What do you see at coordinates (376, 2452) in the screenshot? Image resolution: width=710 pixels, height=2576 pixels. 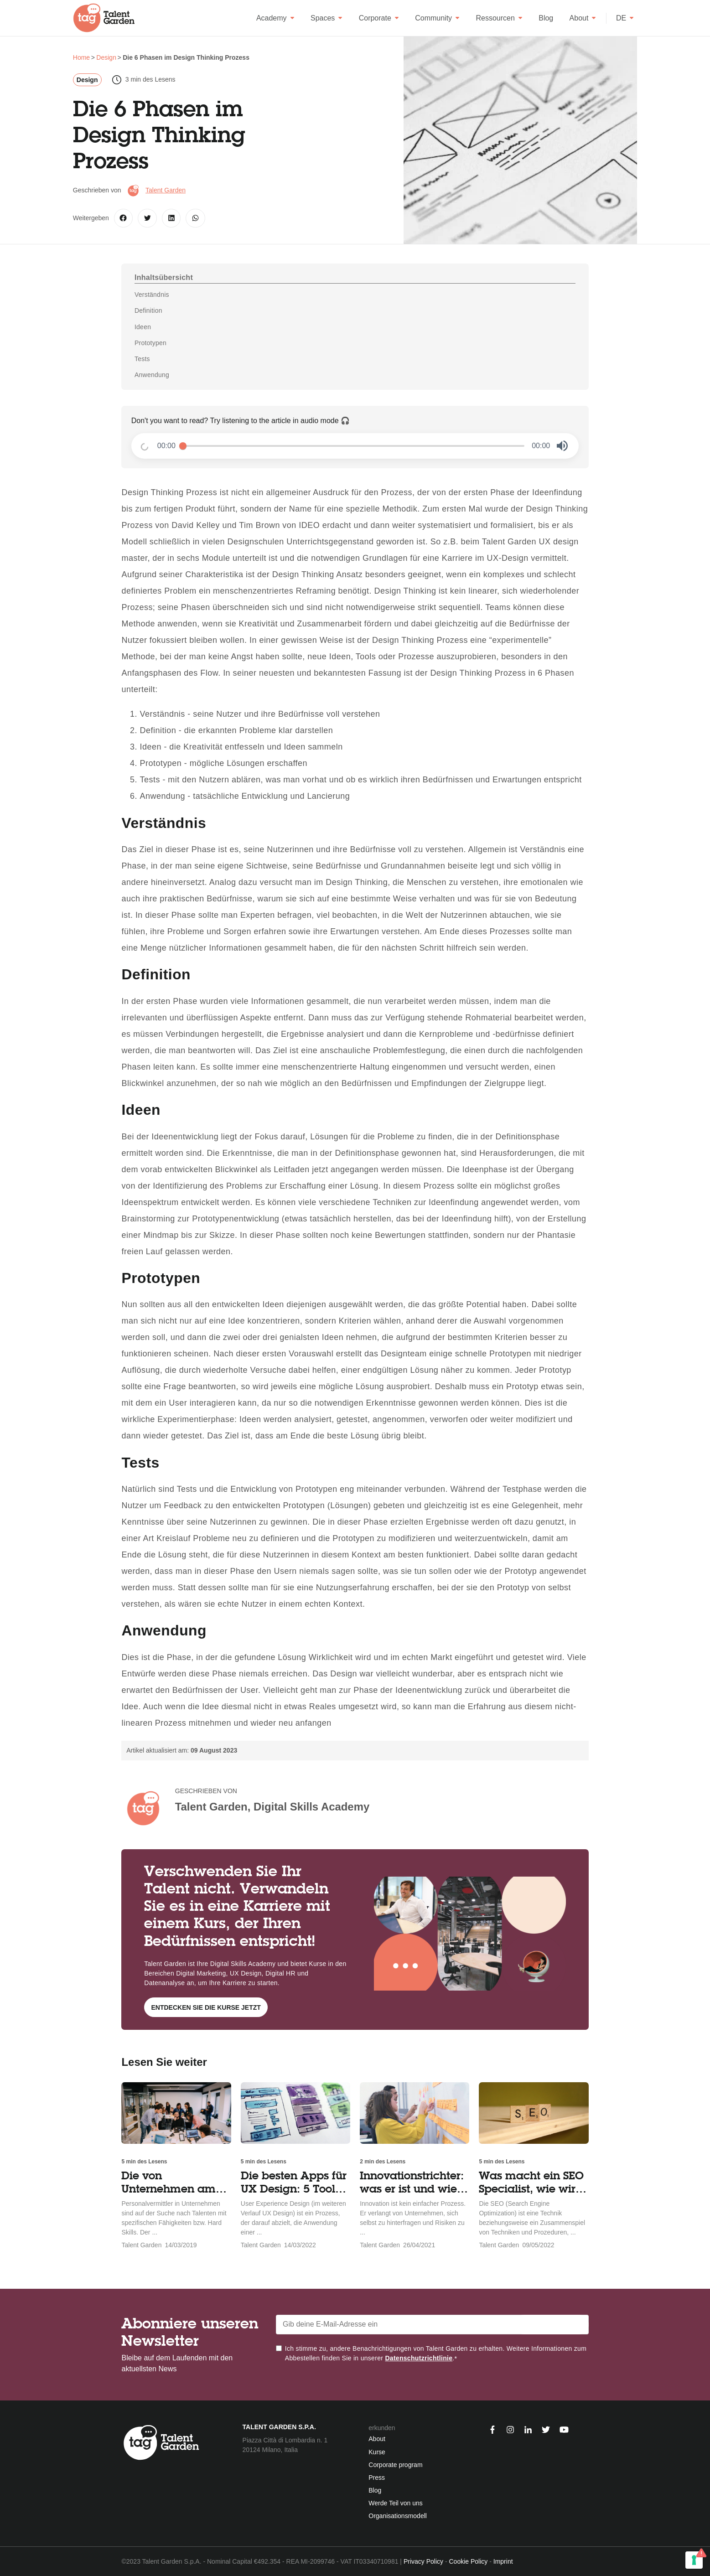 I see `Kurse [menuitem]` at bounding box center [376, 2452].